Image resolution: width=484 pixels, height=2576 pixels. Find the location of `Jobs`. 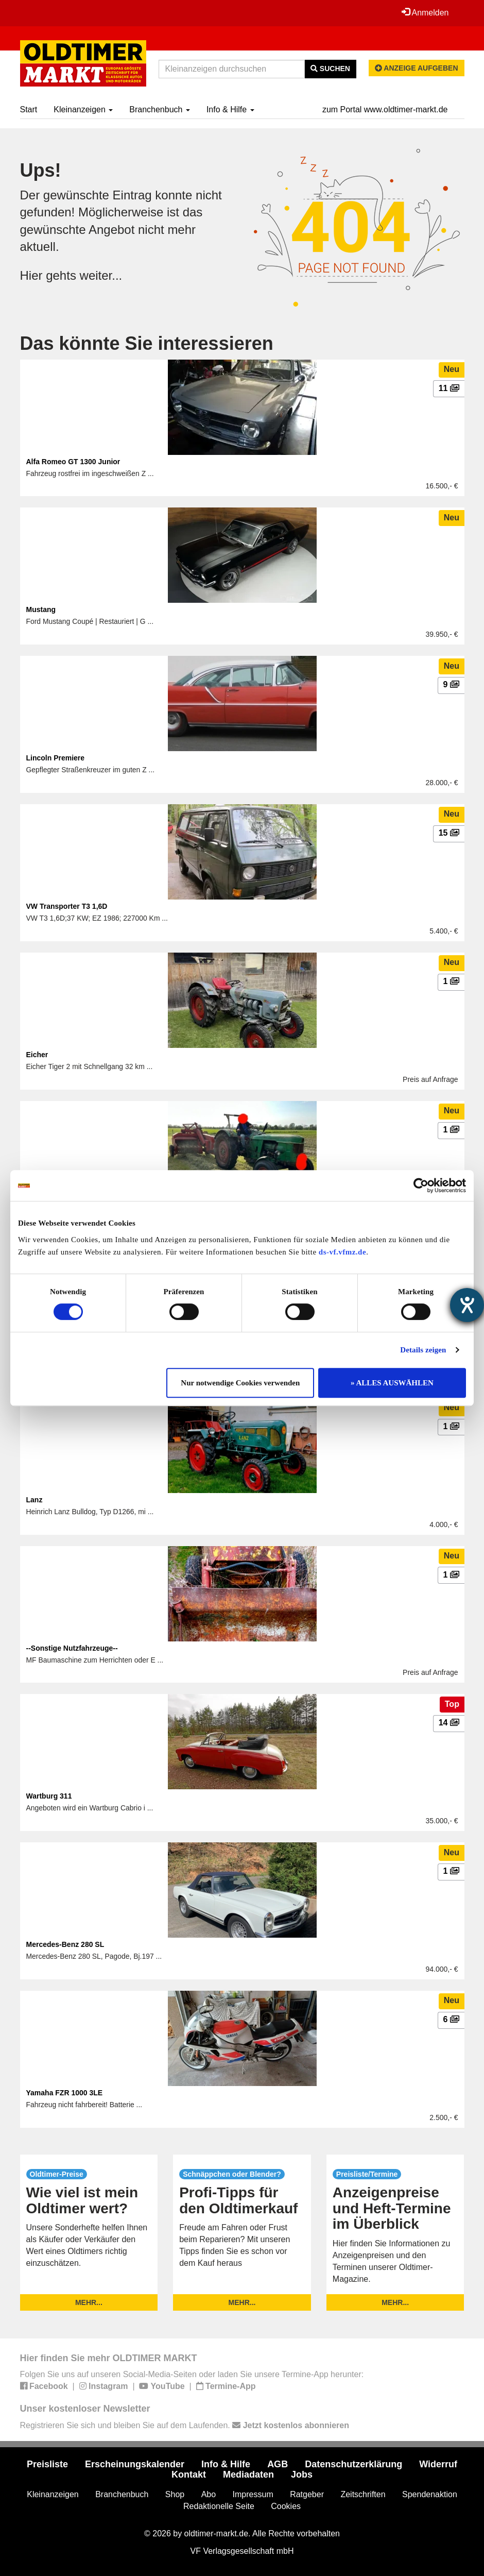

Jobs is located at coordinates (302, 2474).